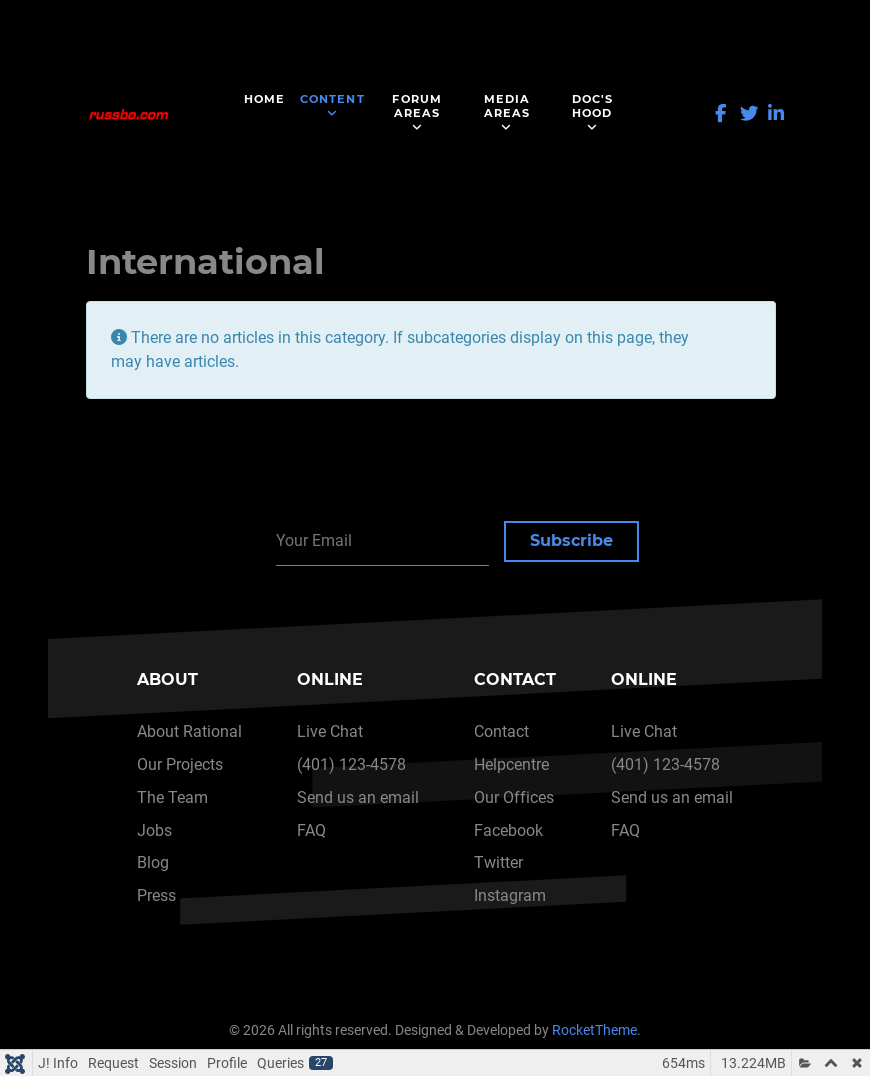  I want to click on Twitter, so click(498, 862).